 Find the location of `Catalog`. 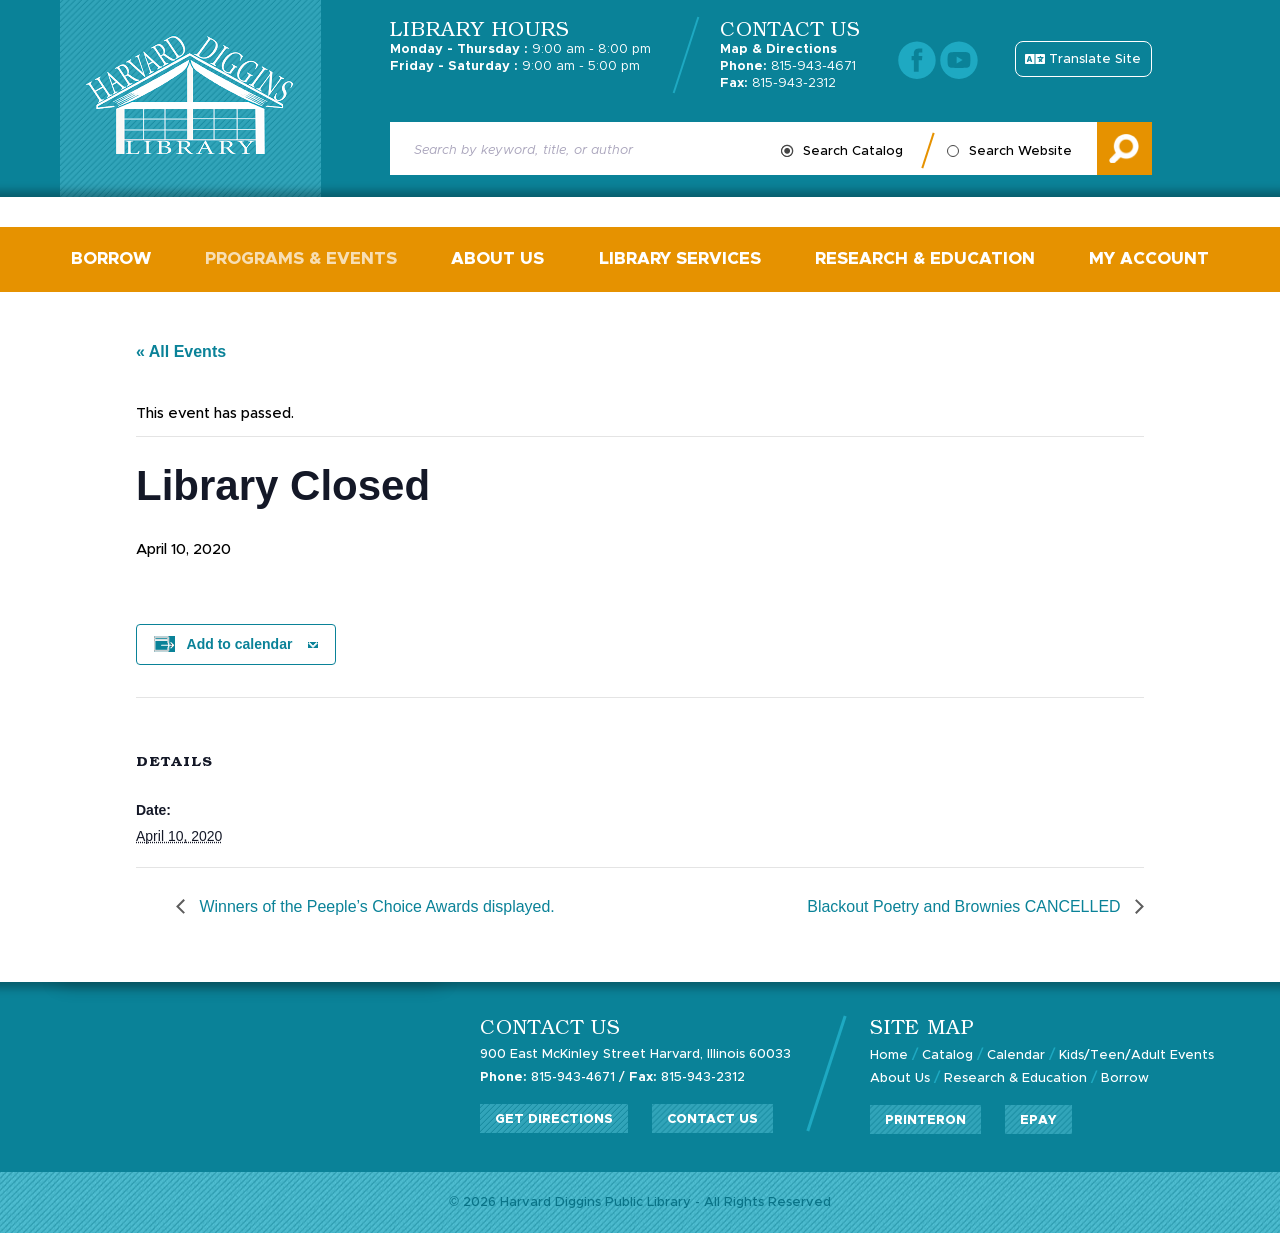

Catalog is located at coordinates (947, 1057).